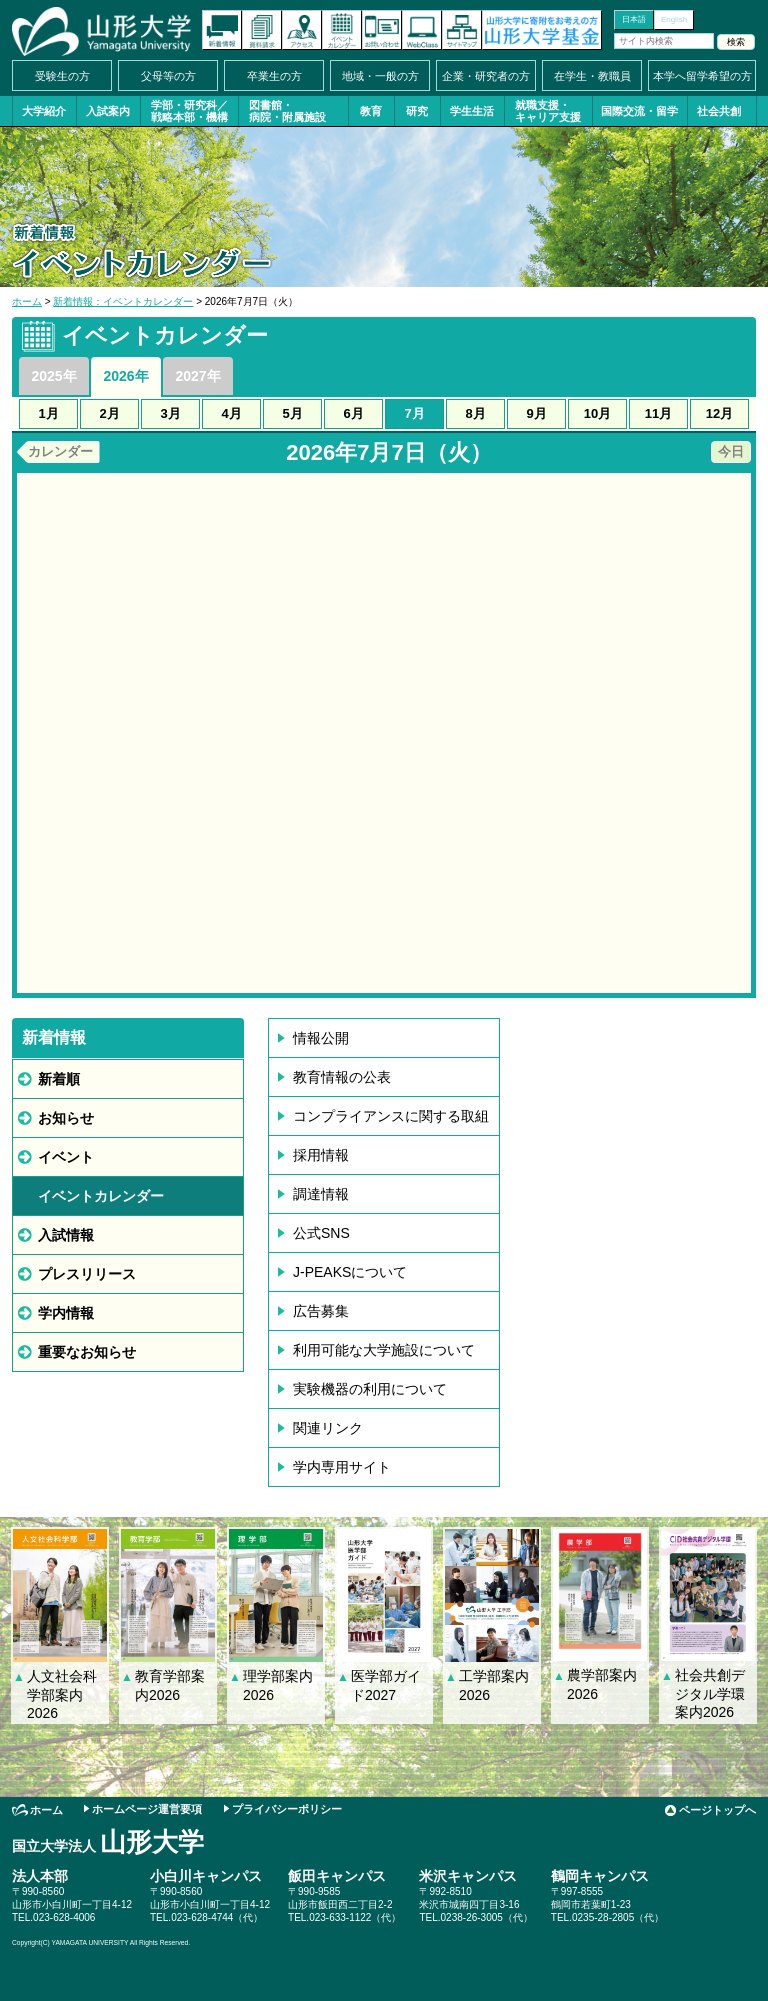 The width and height of the screenshot is (768, 2001). I want to click on 教育情報の公表, so click(342, 1077).